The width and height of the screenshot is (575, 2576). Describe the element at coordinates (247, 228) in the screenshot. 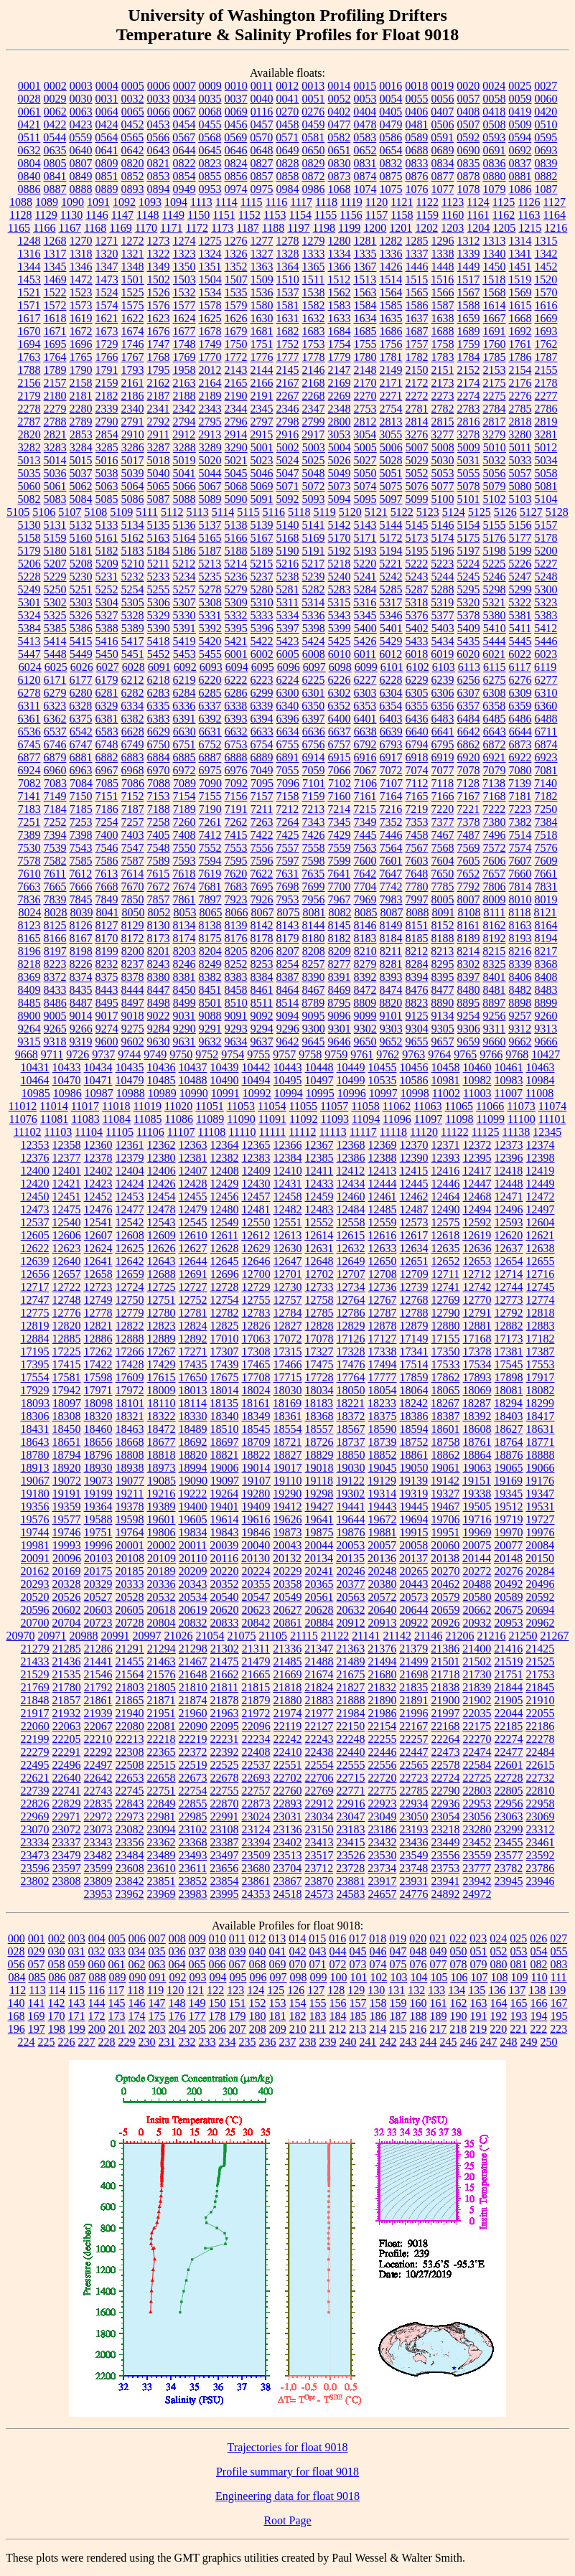

I see `1187` at that location.